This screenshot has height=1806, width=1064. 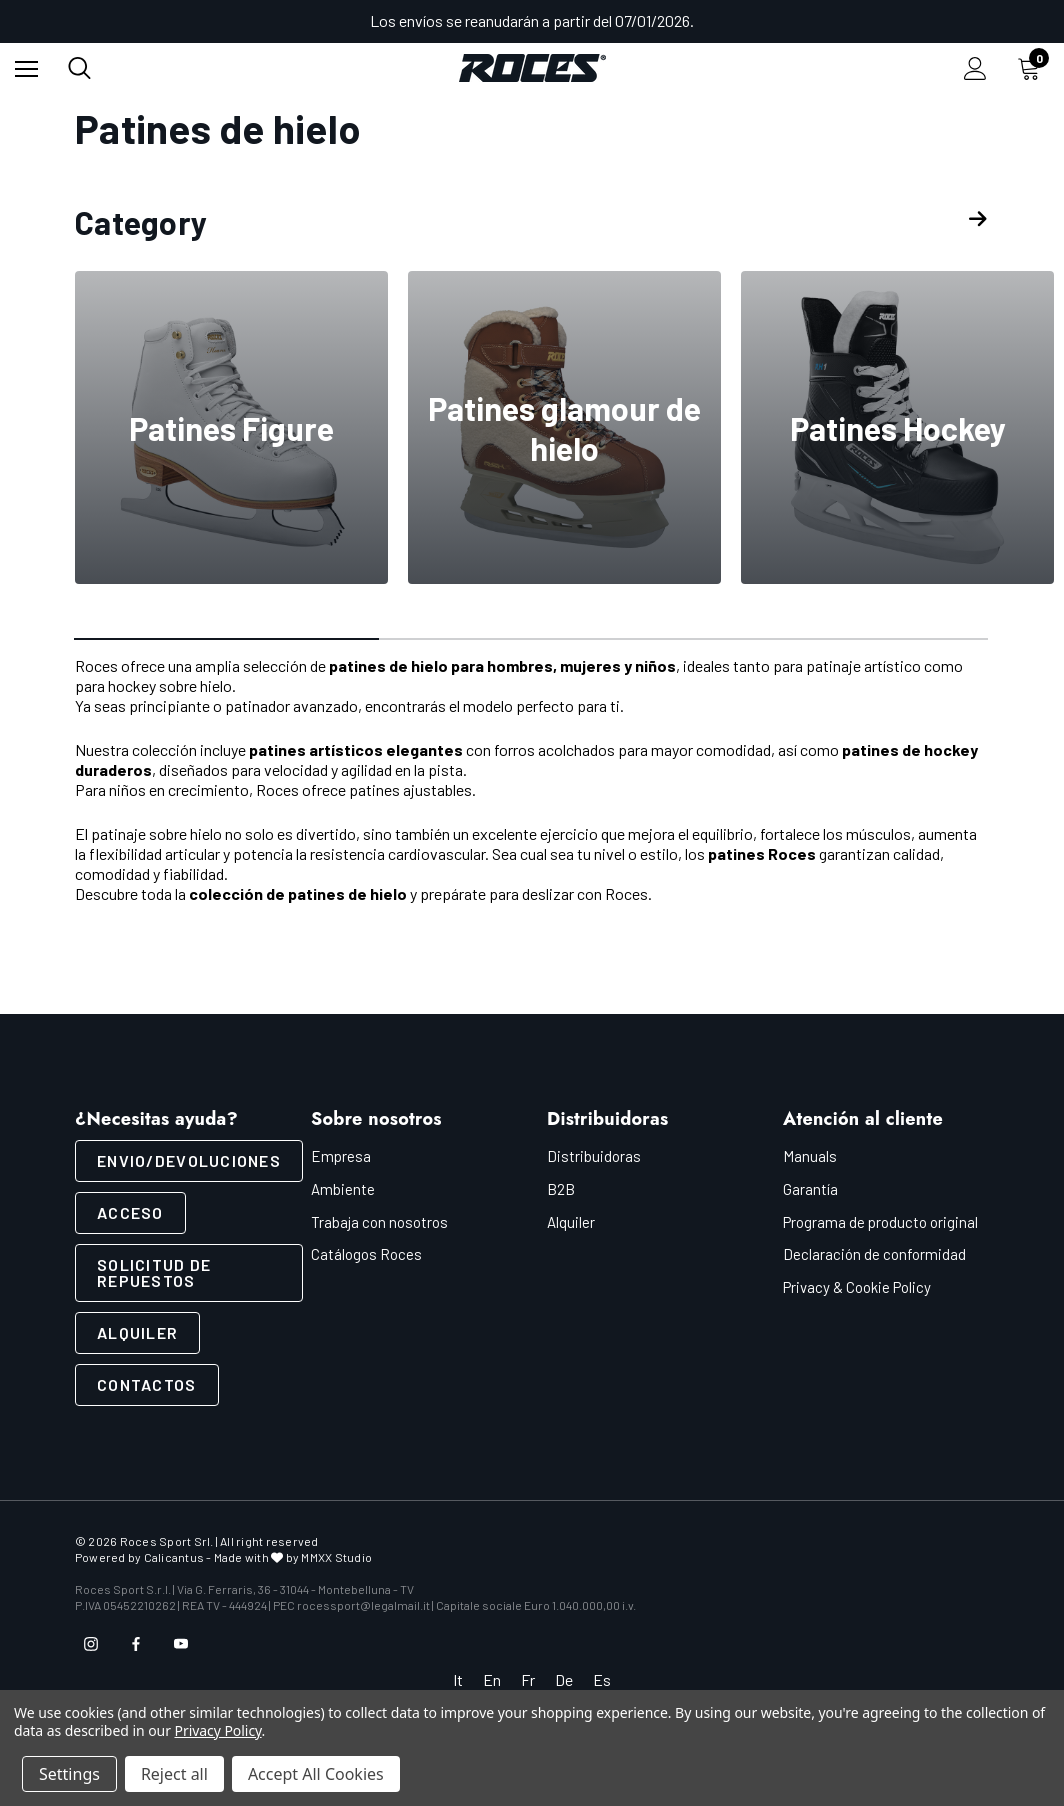 What do you see at coordinates (458, 1679) in the screenshot?
I see `It` at bounding box center [458, 1679].